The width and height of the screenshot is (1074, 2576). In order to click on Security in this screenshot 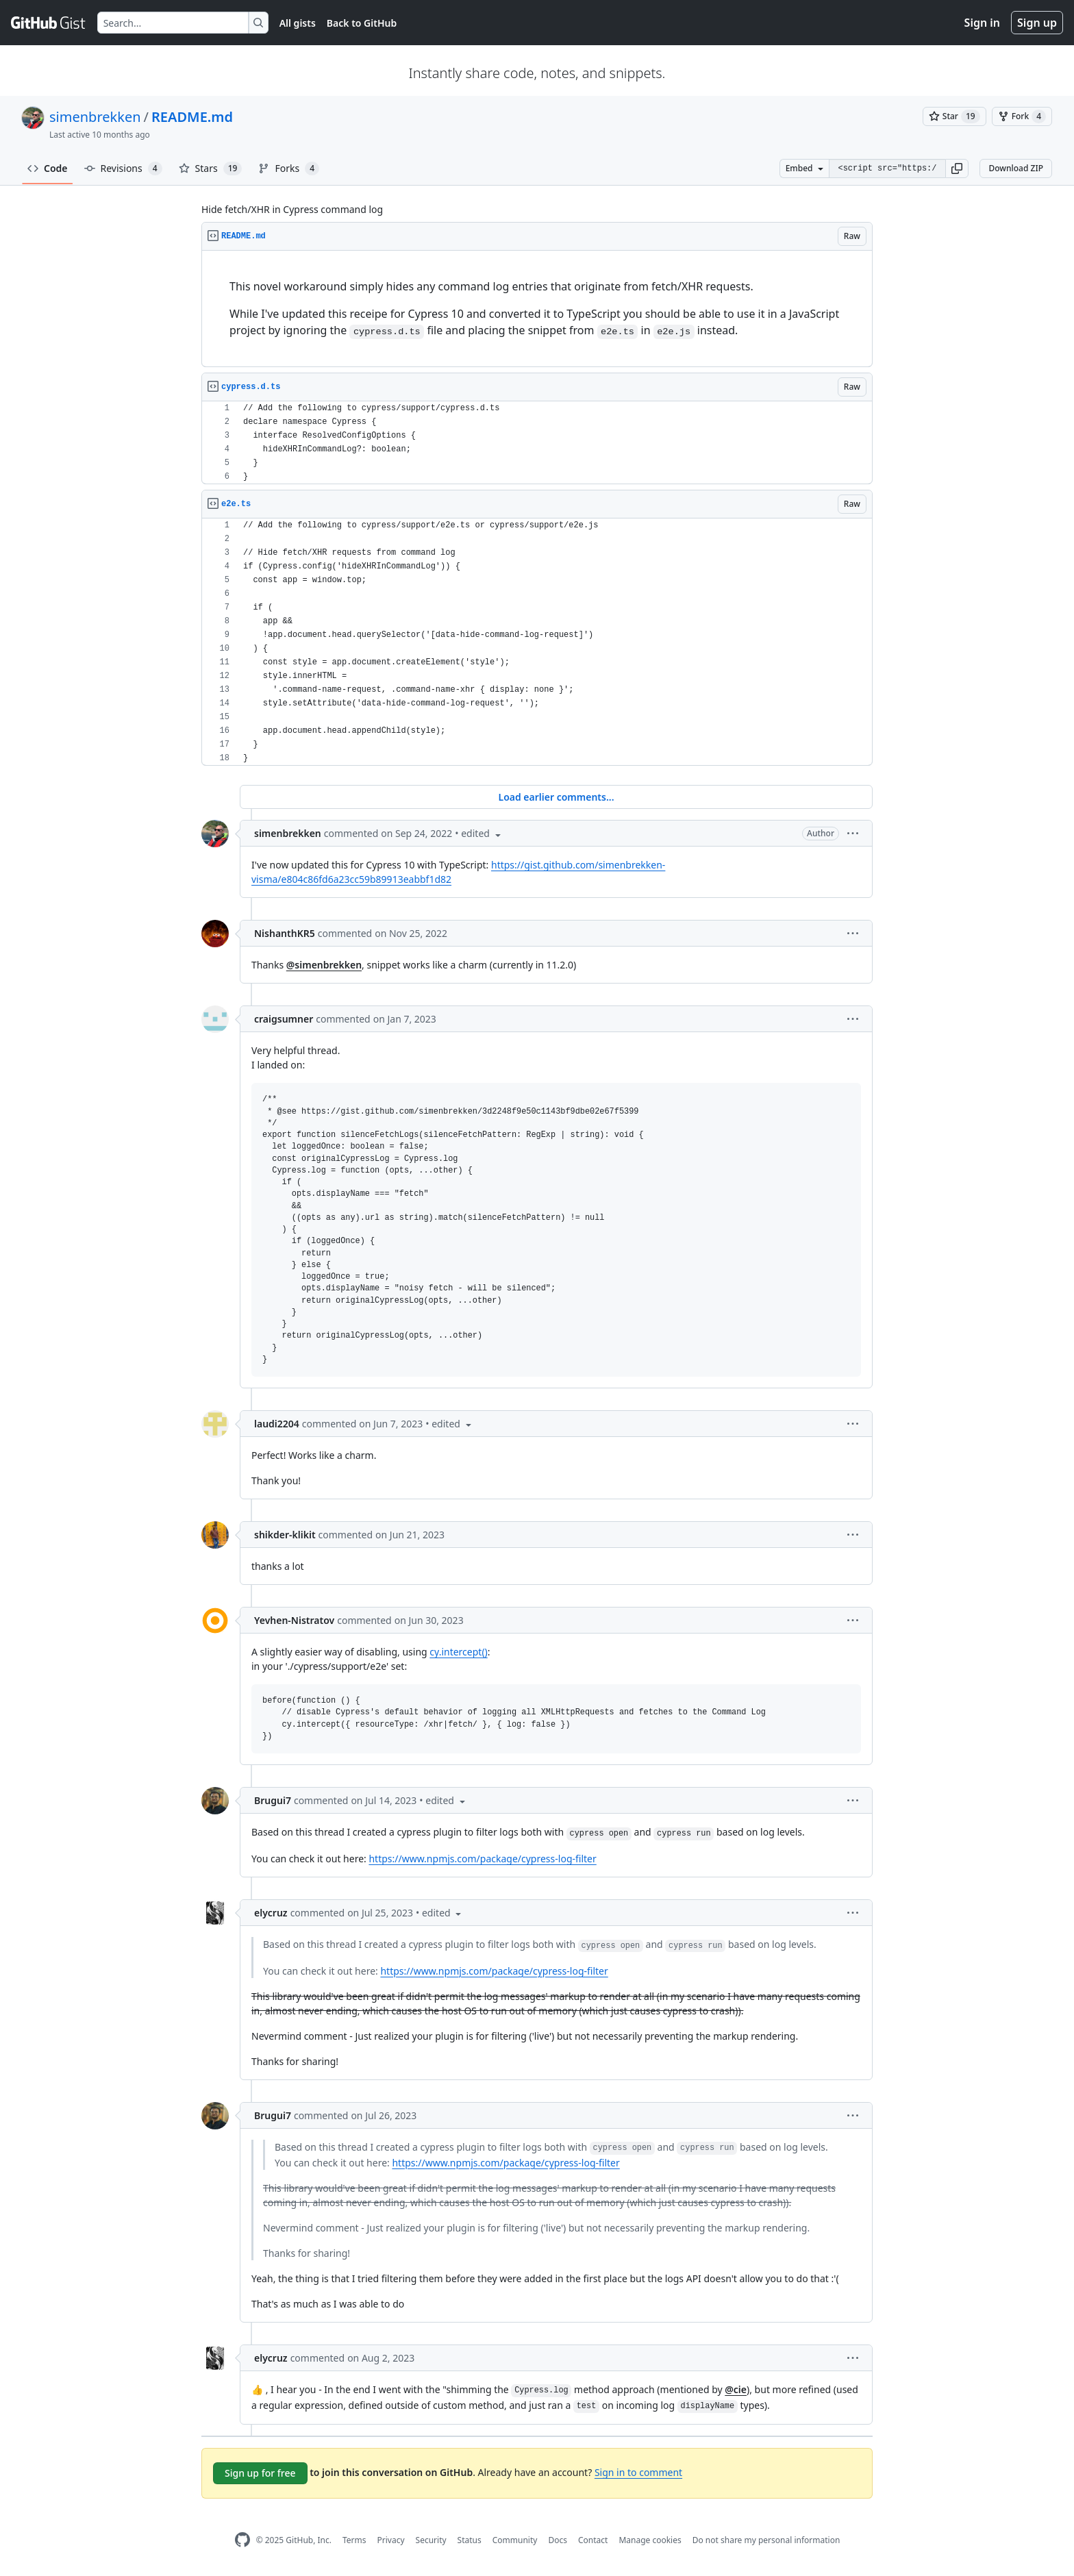, I will do `click(431, 2540)`.